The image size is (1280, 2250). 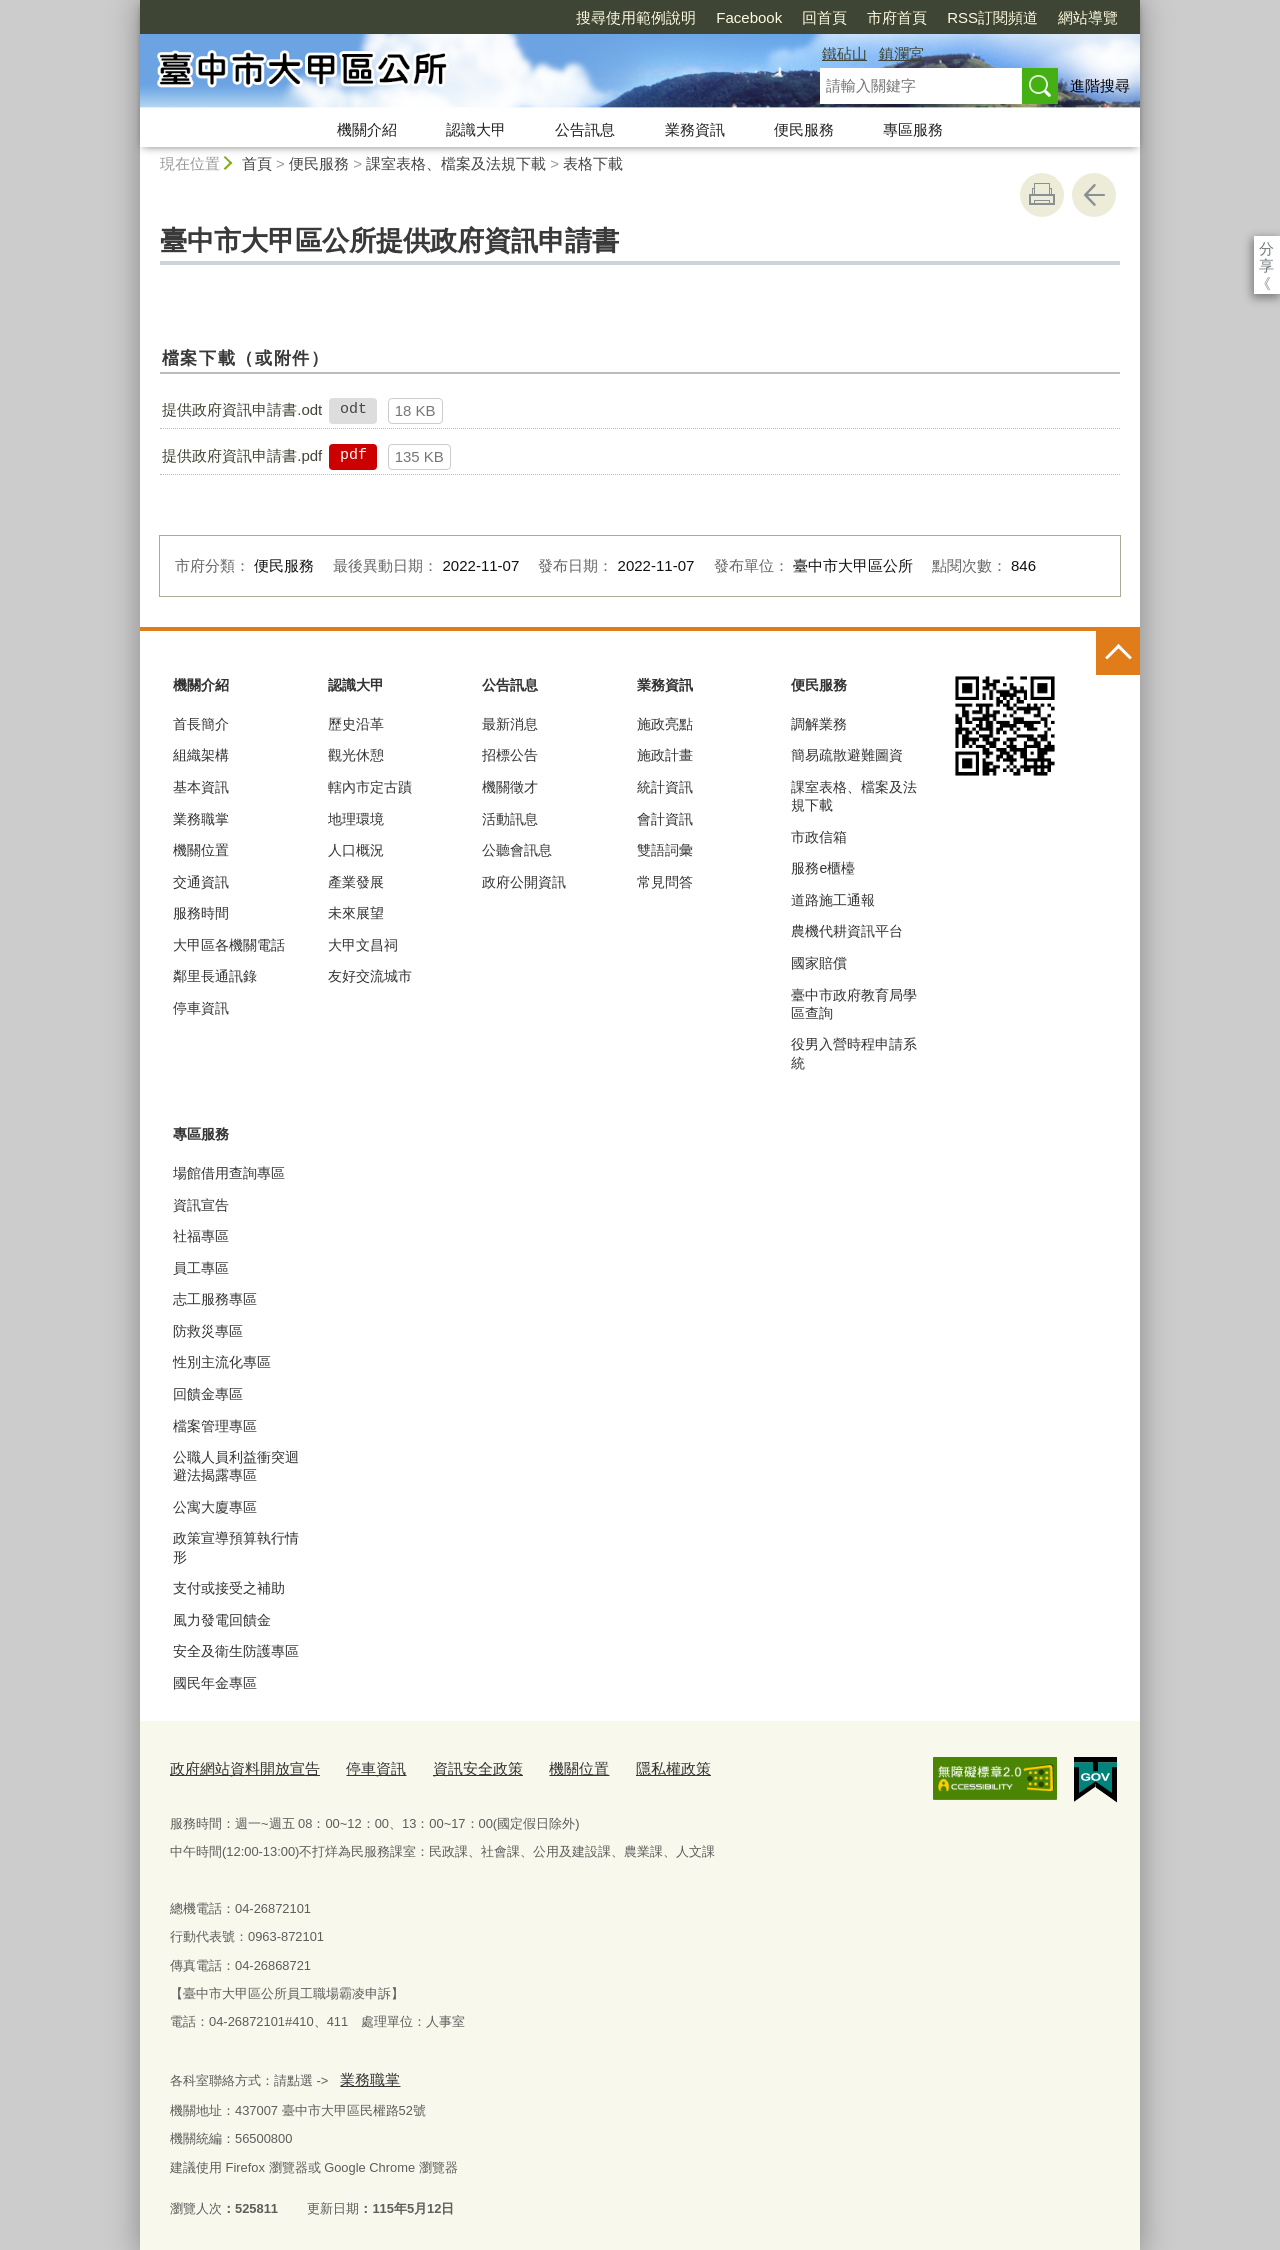 I want to click on Facebook, so click(x=634, y=17).